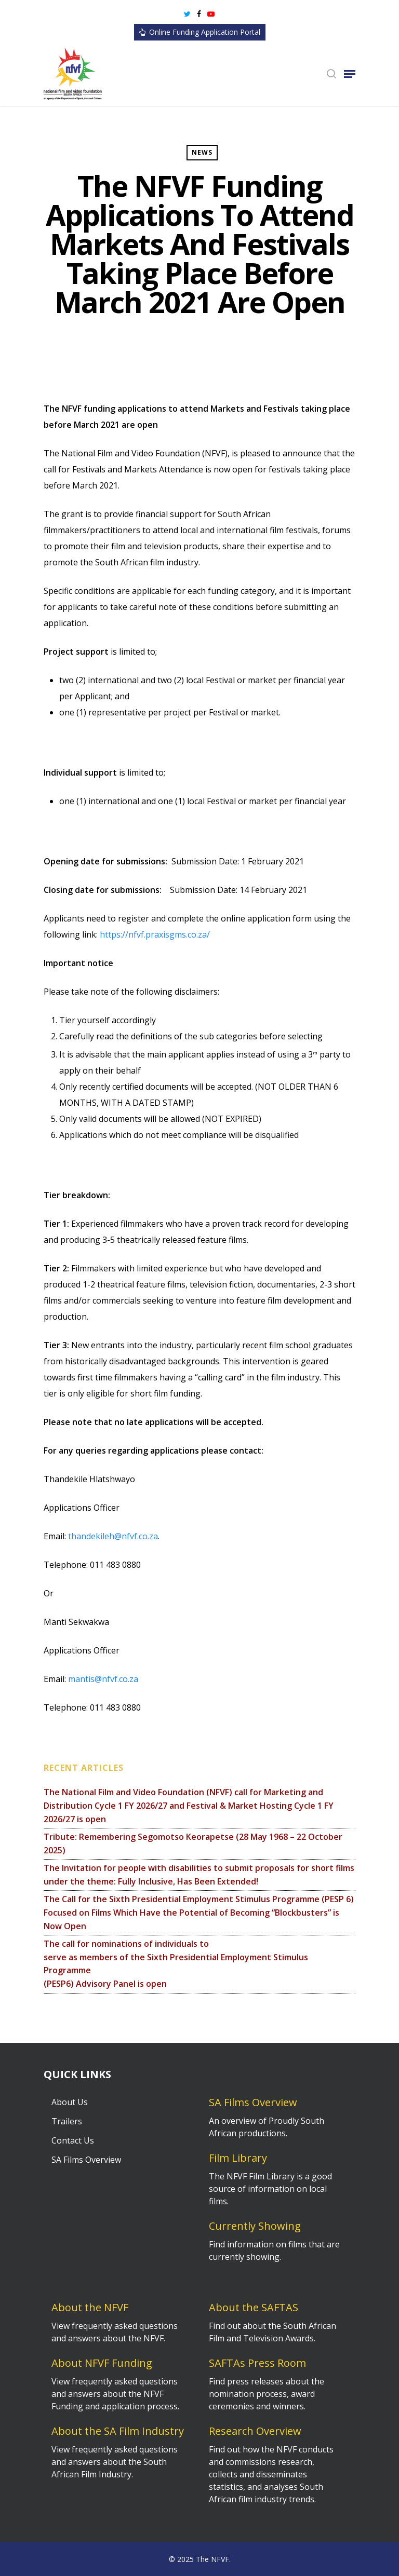 Image resolution: width=399 pixels, height=2576 pixels. Describe the element at coordinates (238, 2158) in the screenshot. I see `Film Library` at that location.